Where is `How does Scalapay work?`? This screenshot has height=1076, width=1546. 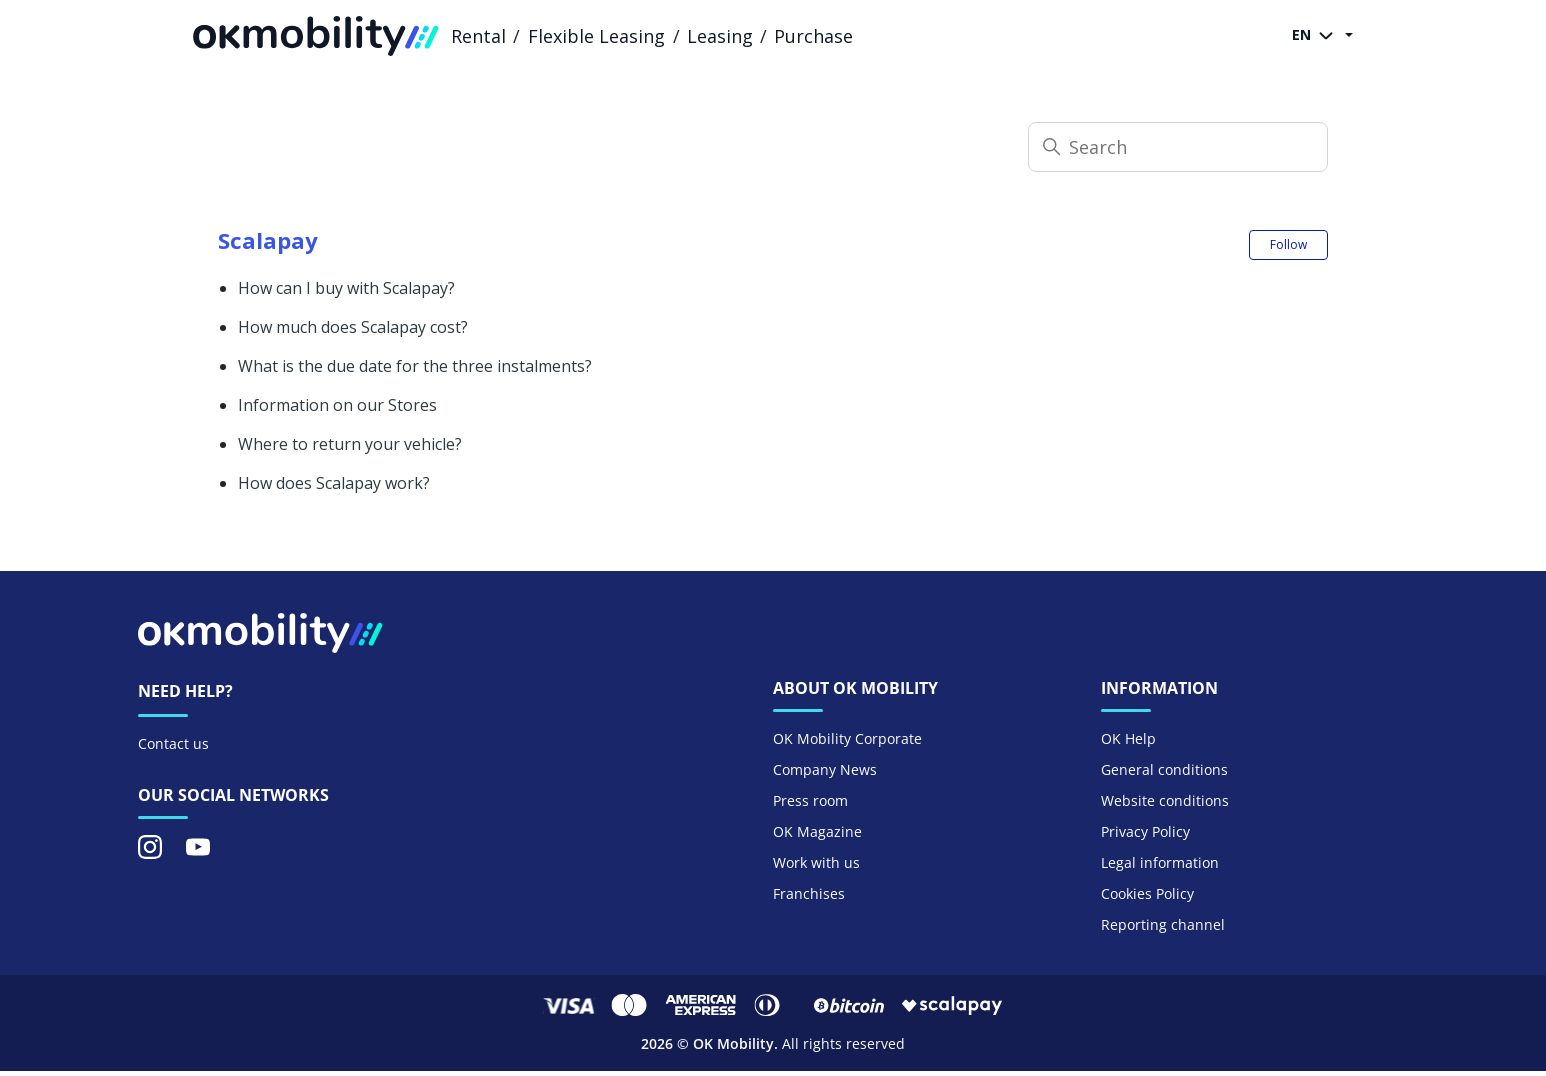
How does Scalapay work? is located at coordinates (334, 483).